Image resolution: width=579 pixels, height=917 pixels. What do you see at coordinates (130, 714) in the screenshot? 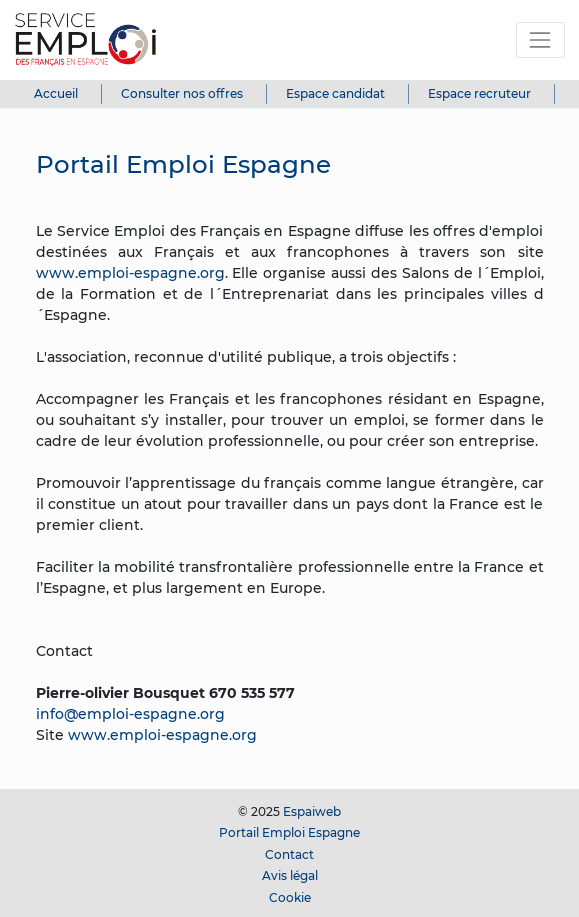
I see `info@emploi-espagne.org` at bounding box center [130, 714].